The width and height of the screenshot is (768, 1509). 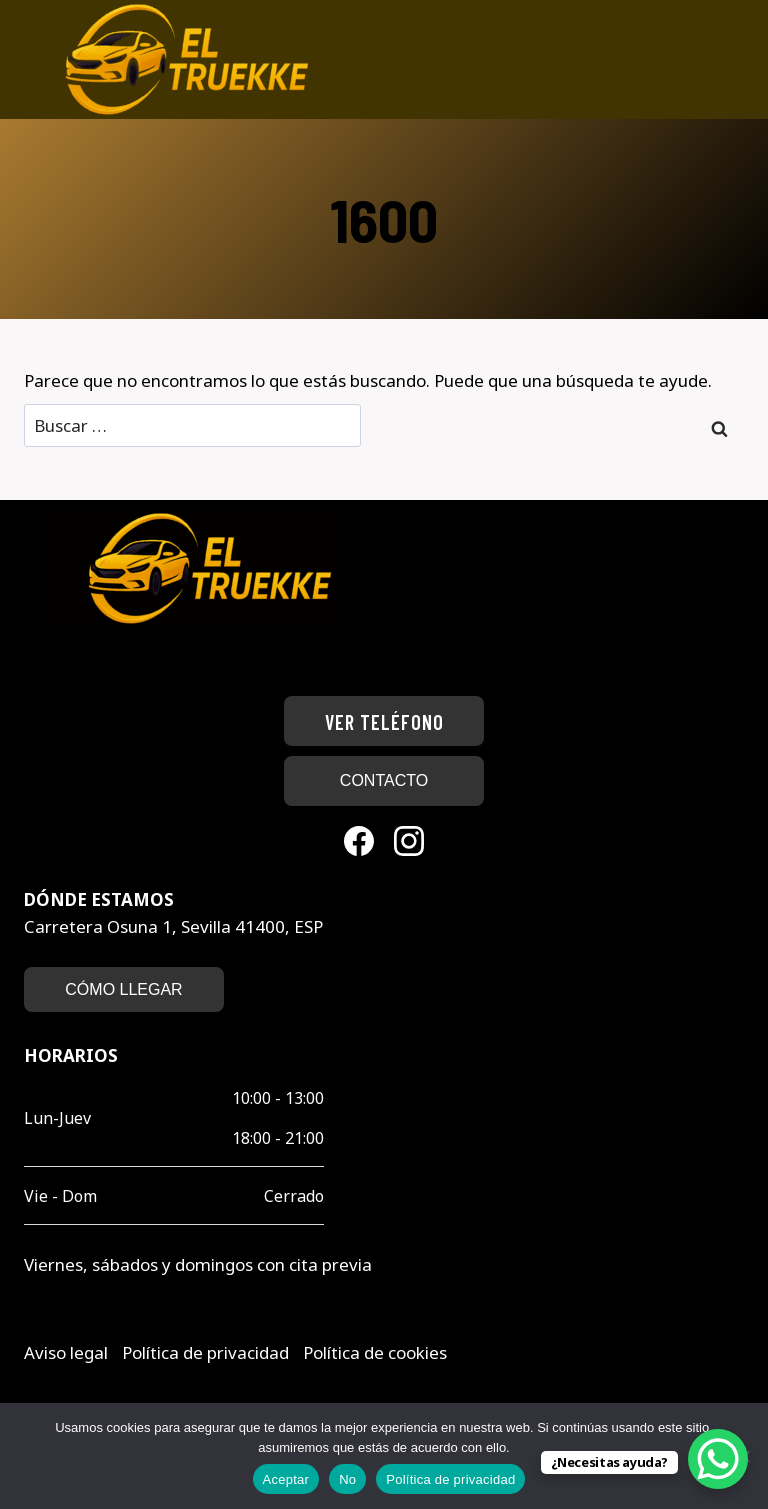 I want to click on Aviso legal, so click(x=68, y=1352).